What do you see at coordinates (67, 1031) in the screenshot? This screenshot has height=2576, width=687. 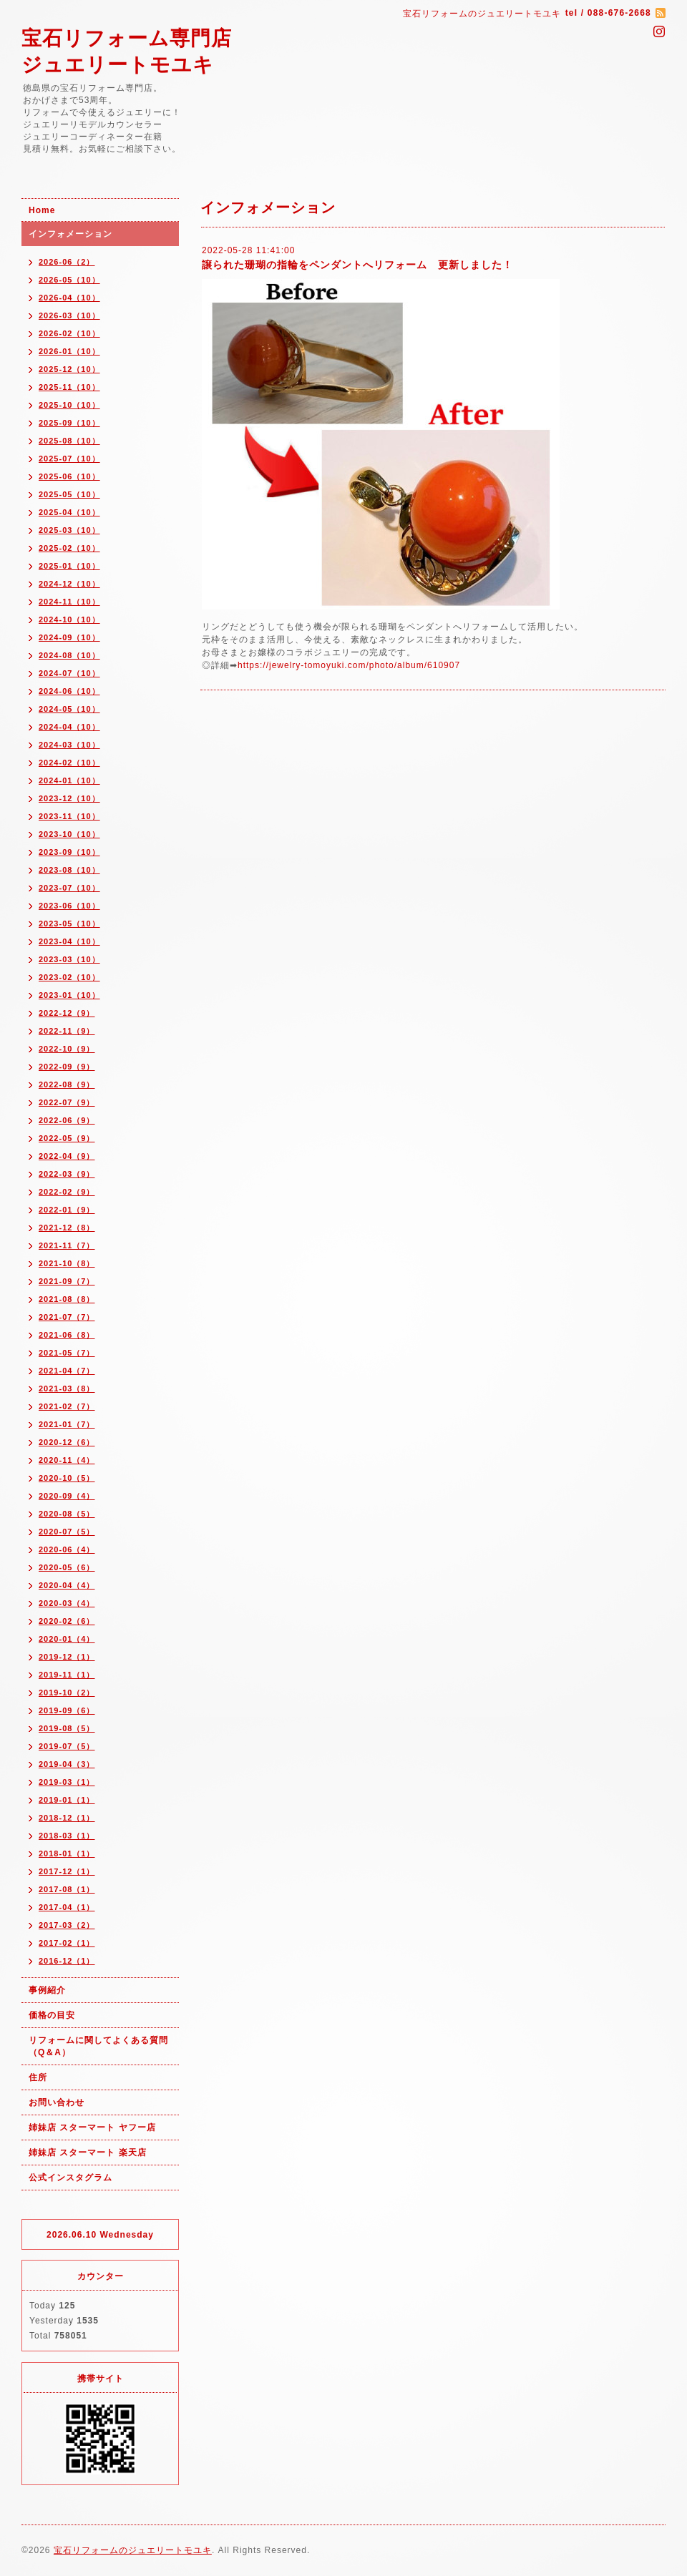 I see `2022-11（9）` at bounding box center [67, 1031].